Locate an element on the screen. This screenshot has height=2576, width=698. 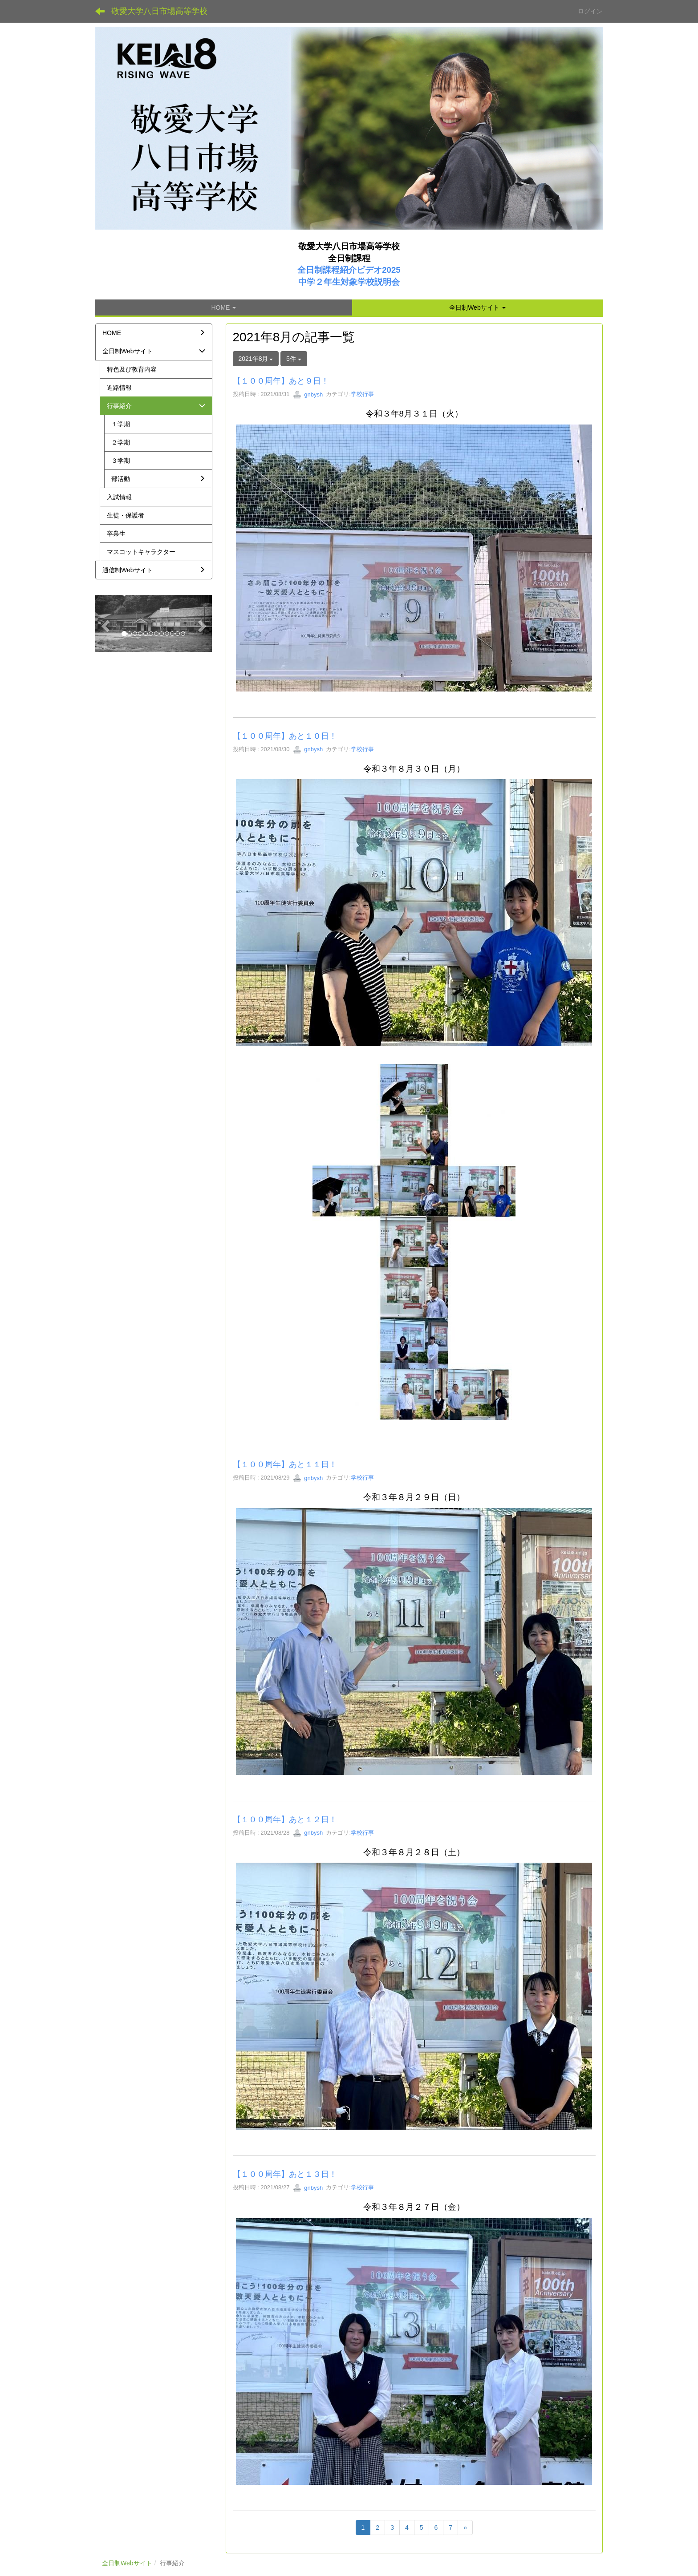
【１００周年】あと１２日！ is located at coordinates (285, 1819).